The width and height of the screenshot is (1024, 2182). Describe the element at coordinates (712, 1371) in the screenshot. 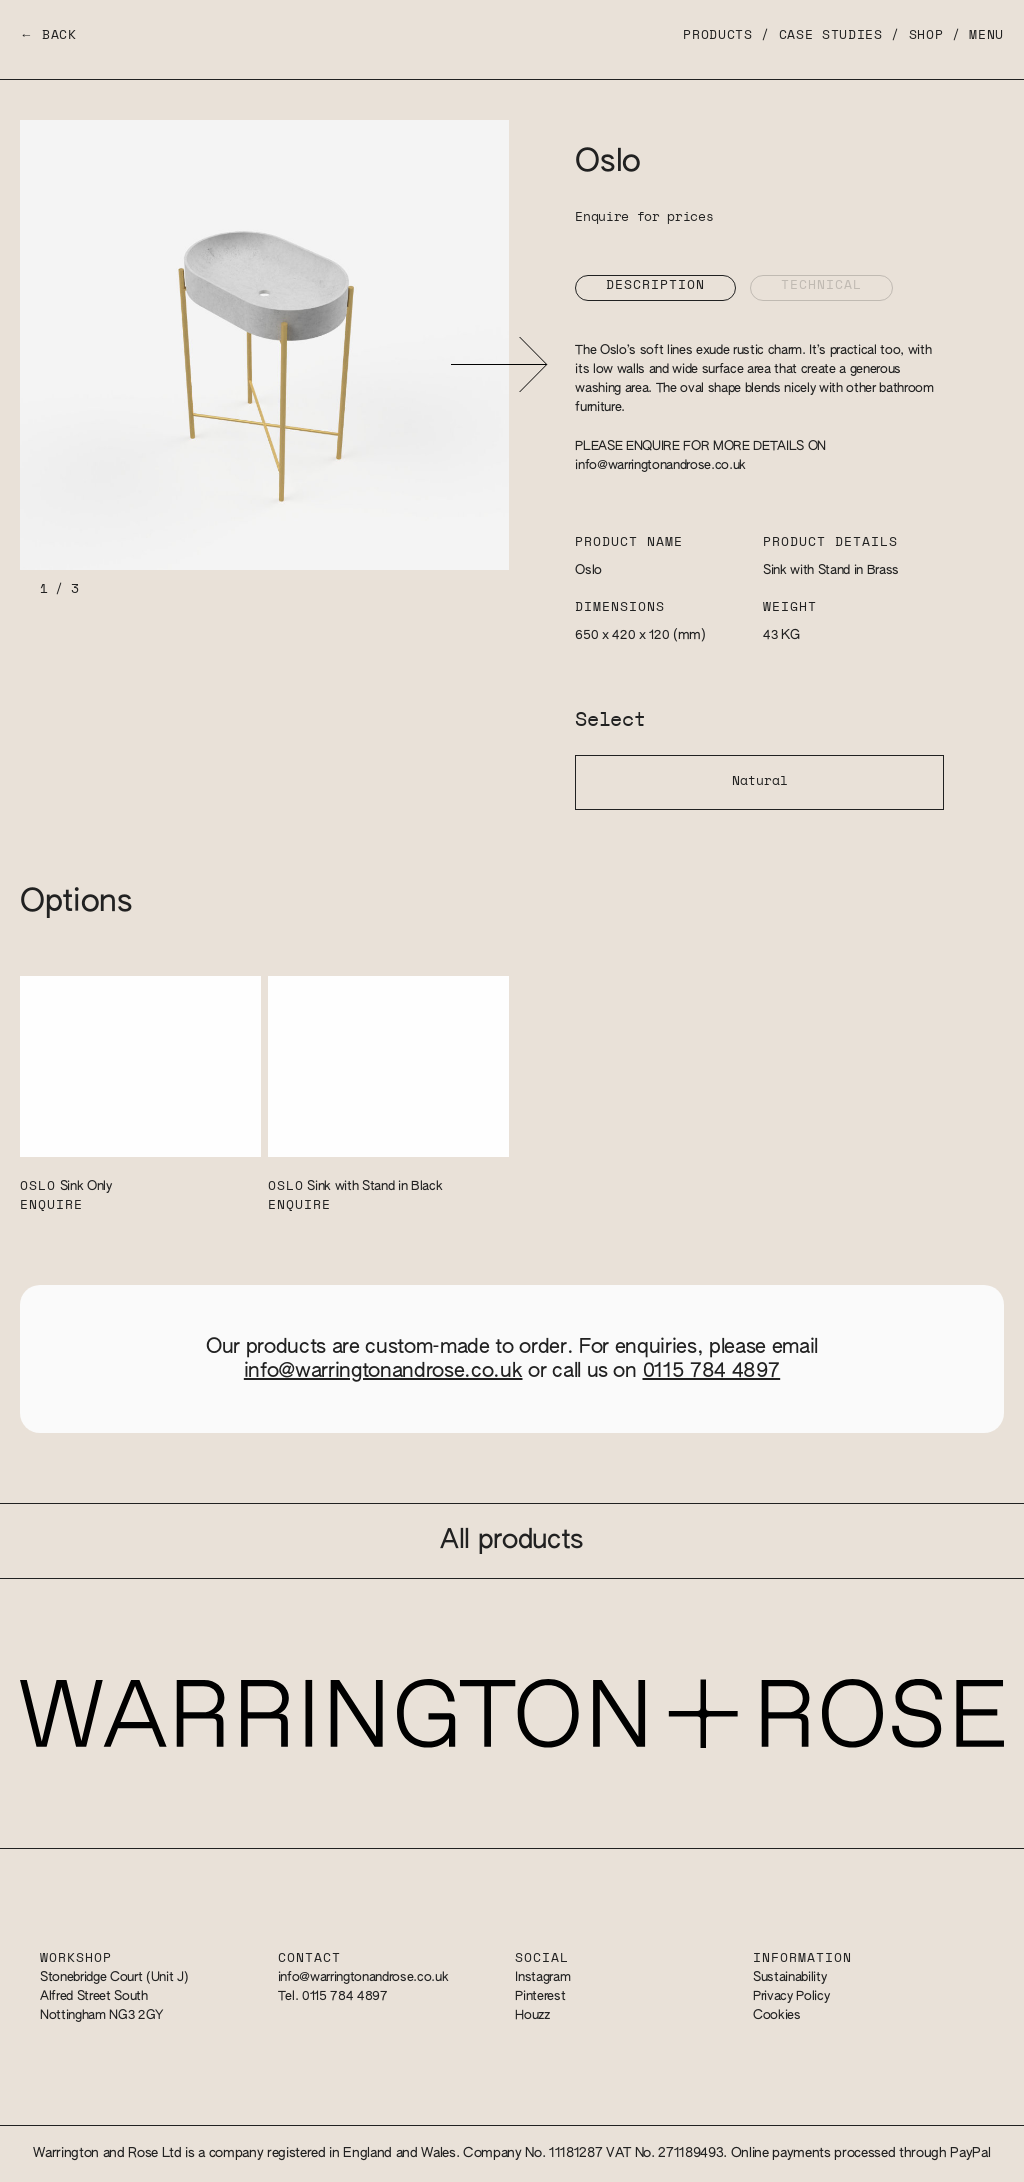

I see `0115 784 4897` at that location.